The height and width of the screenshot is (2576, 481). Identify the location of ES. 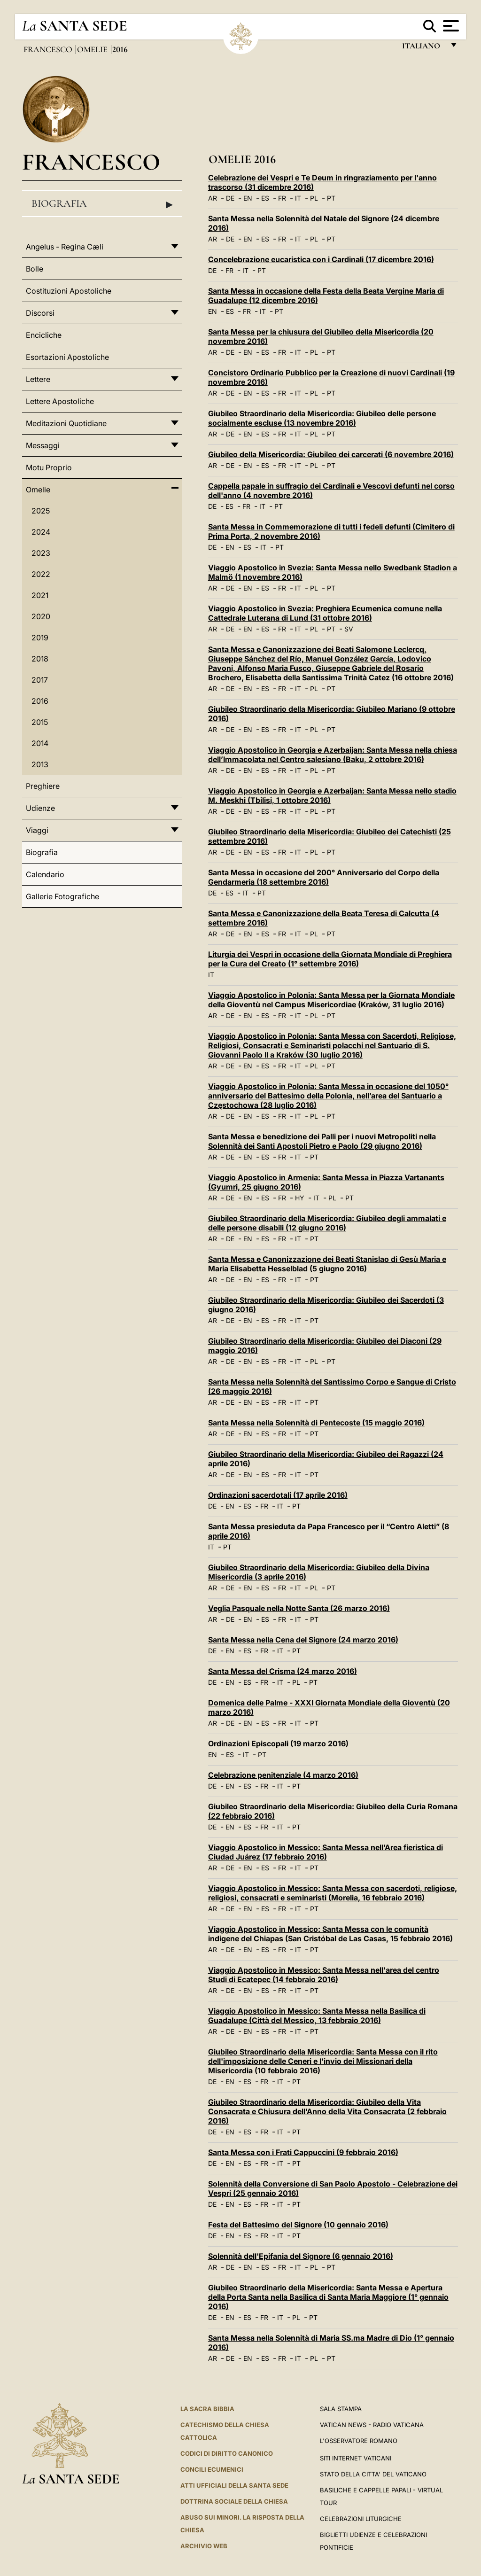
(265, 198).